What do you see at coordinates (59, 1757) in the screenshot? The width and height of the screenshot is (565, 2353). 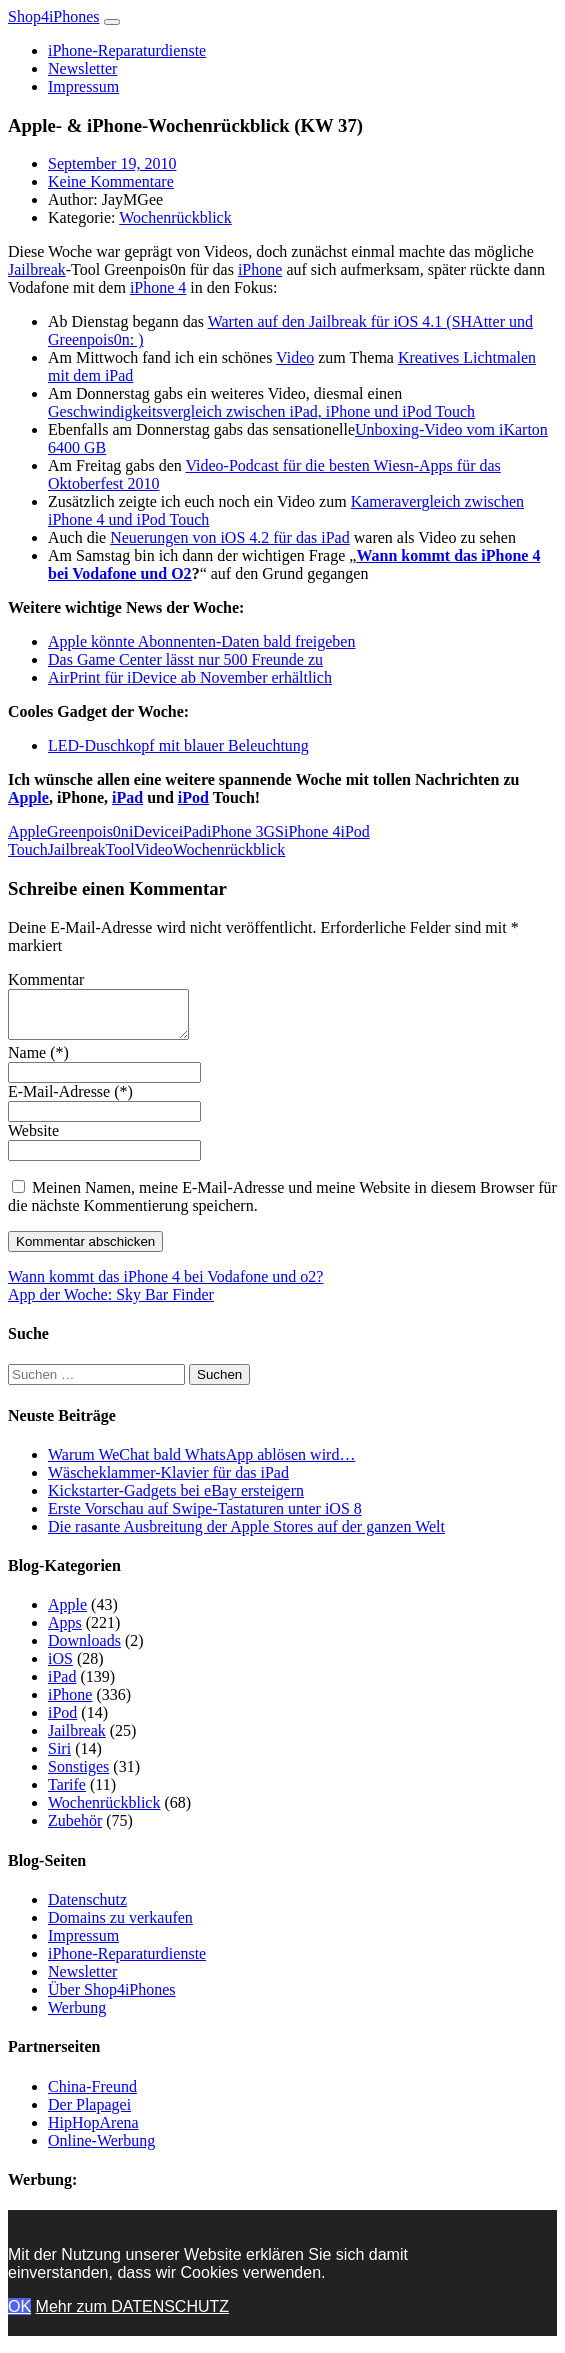 I see `Siri` at bounding box center [59, 1757].